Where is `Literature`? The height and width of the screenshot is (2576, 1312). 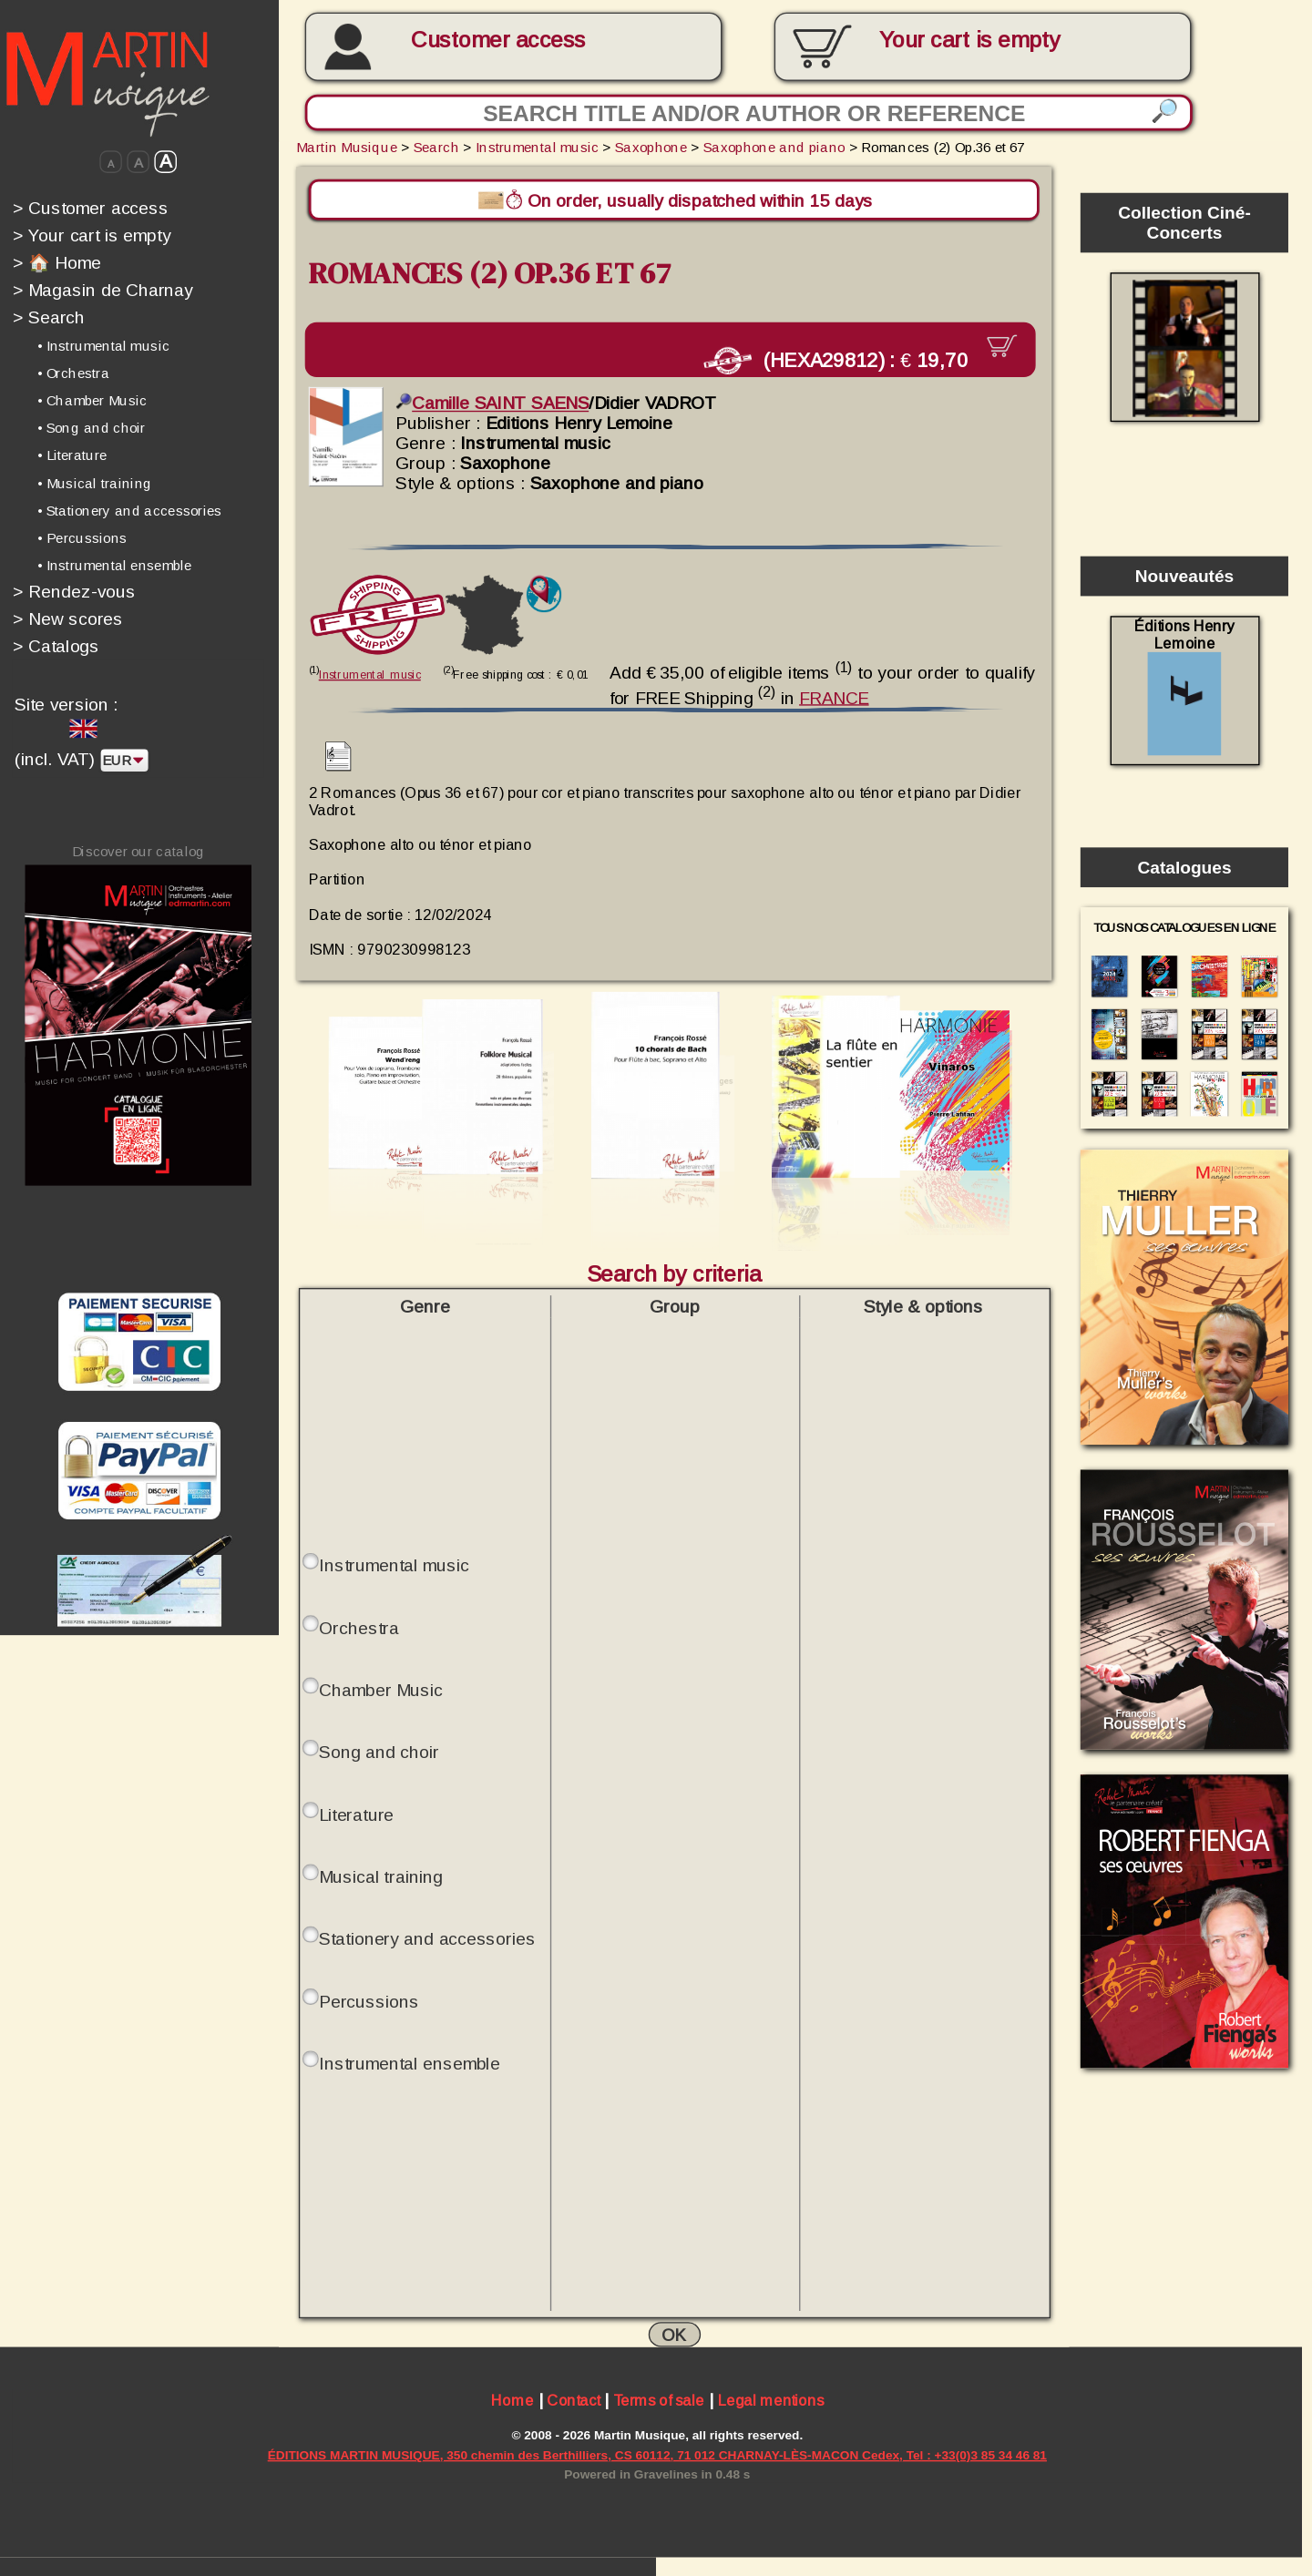 Literature is located at coordinates (356, 1812).